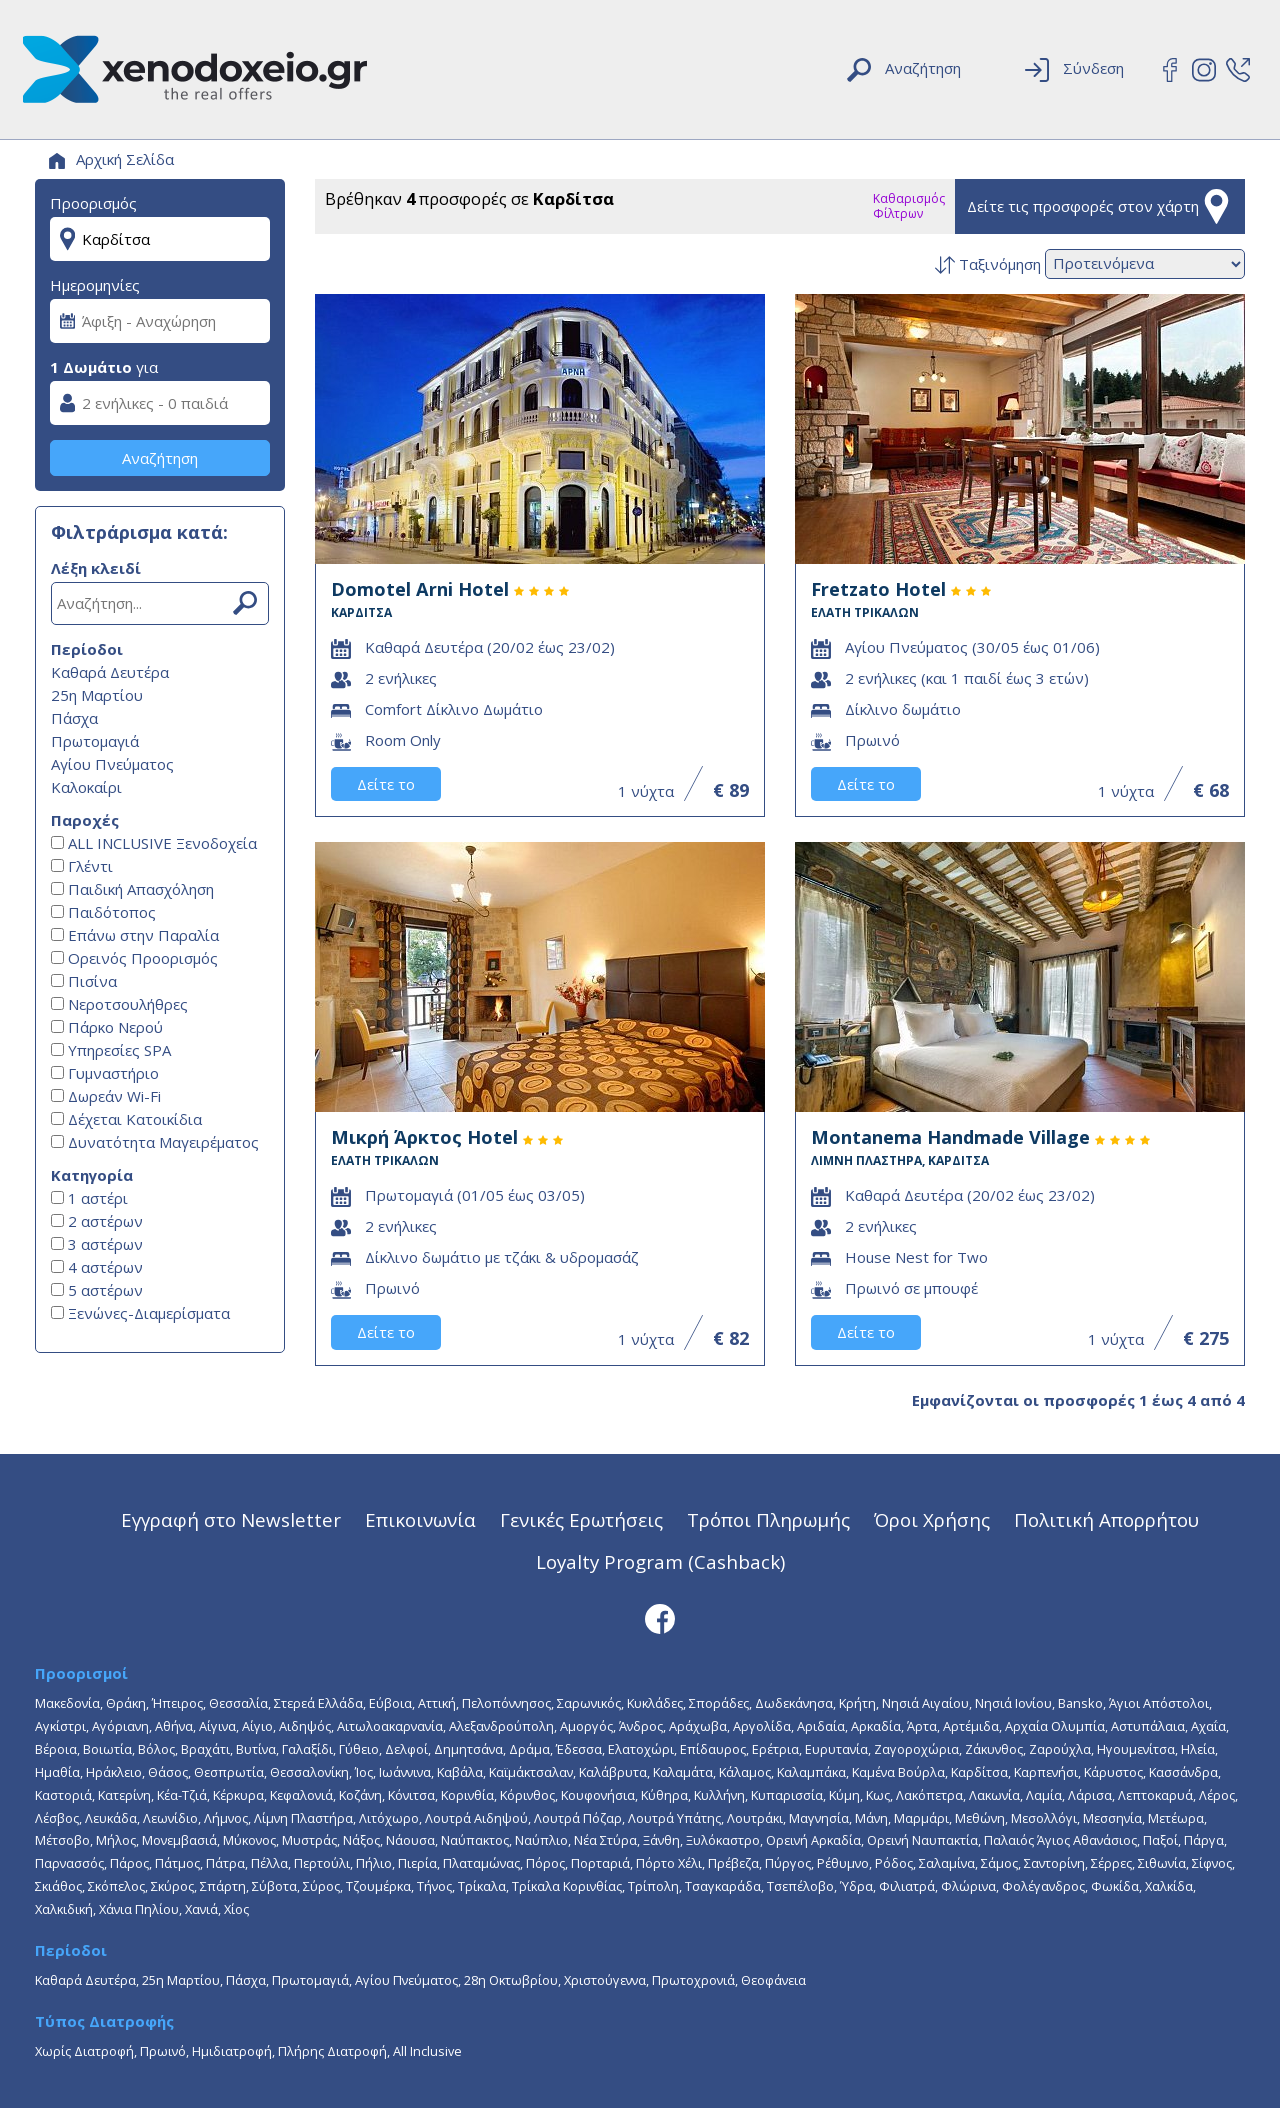 The image size is (1280, 2108). What do you see at coordinates (58, 1886) in the screenshot?
I see `Σκιάθος` at bounding box center [58, 1886].